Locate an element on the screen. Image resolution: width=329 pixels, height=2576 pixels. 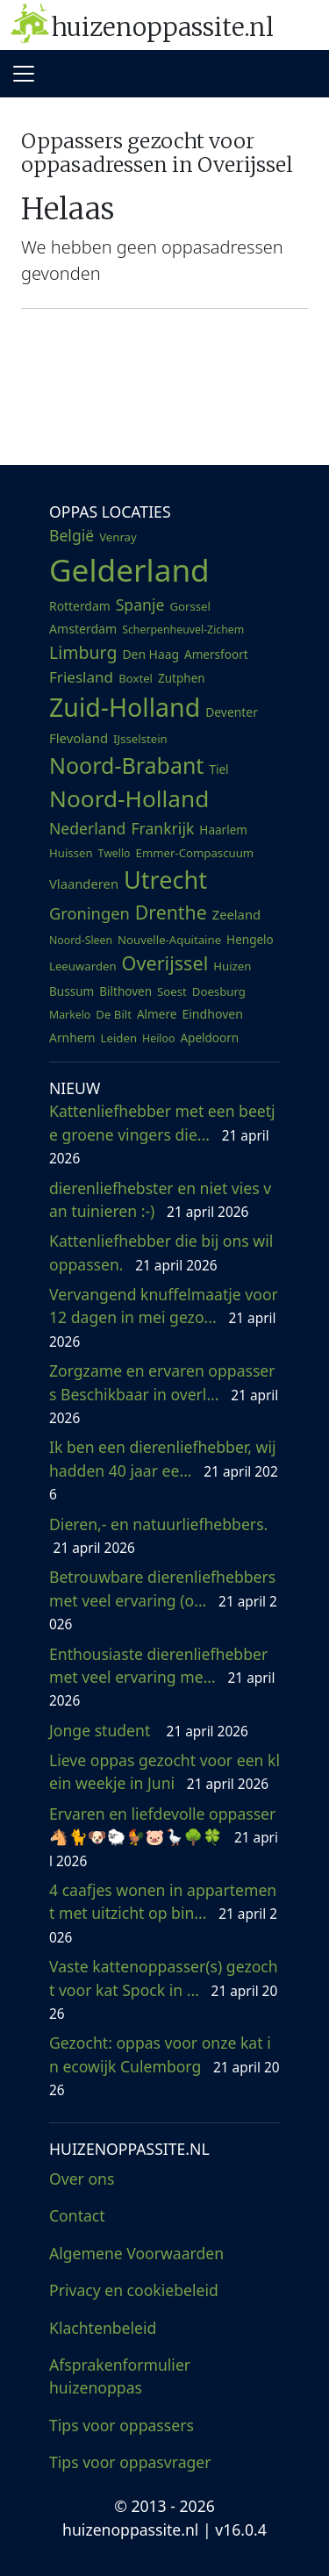
Friesland is located at coordinates (81, 677).